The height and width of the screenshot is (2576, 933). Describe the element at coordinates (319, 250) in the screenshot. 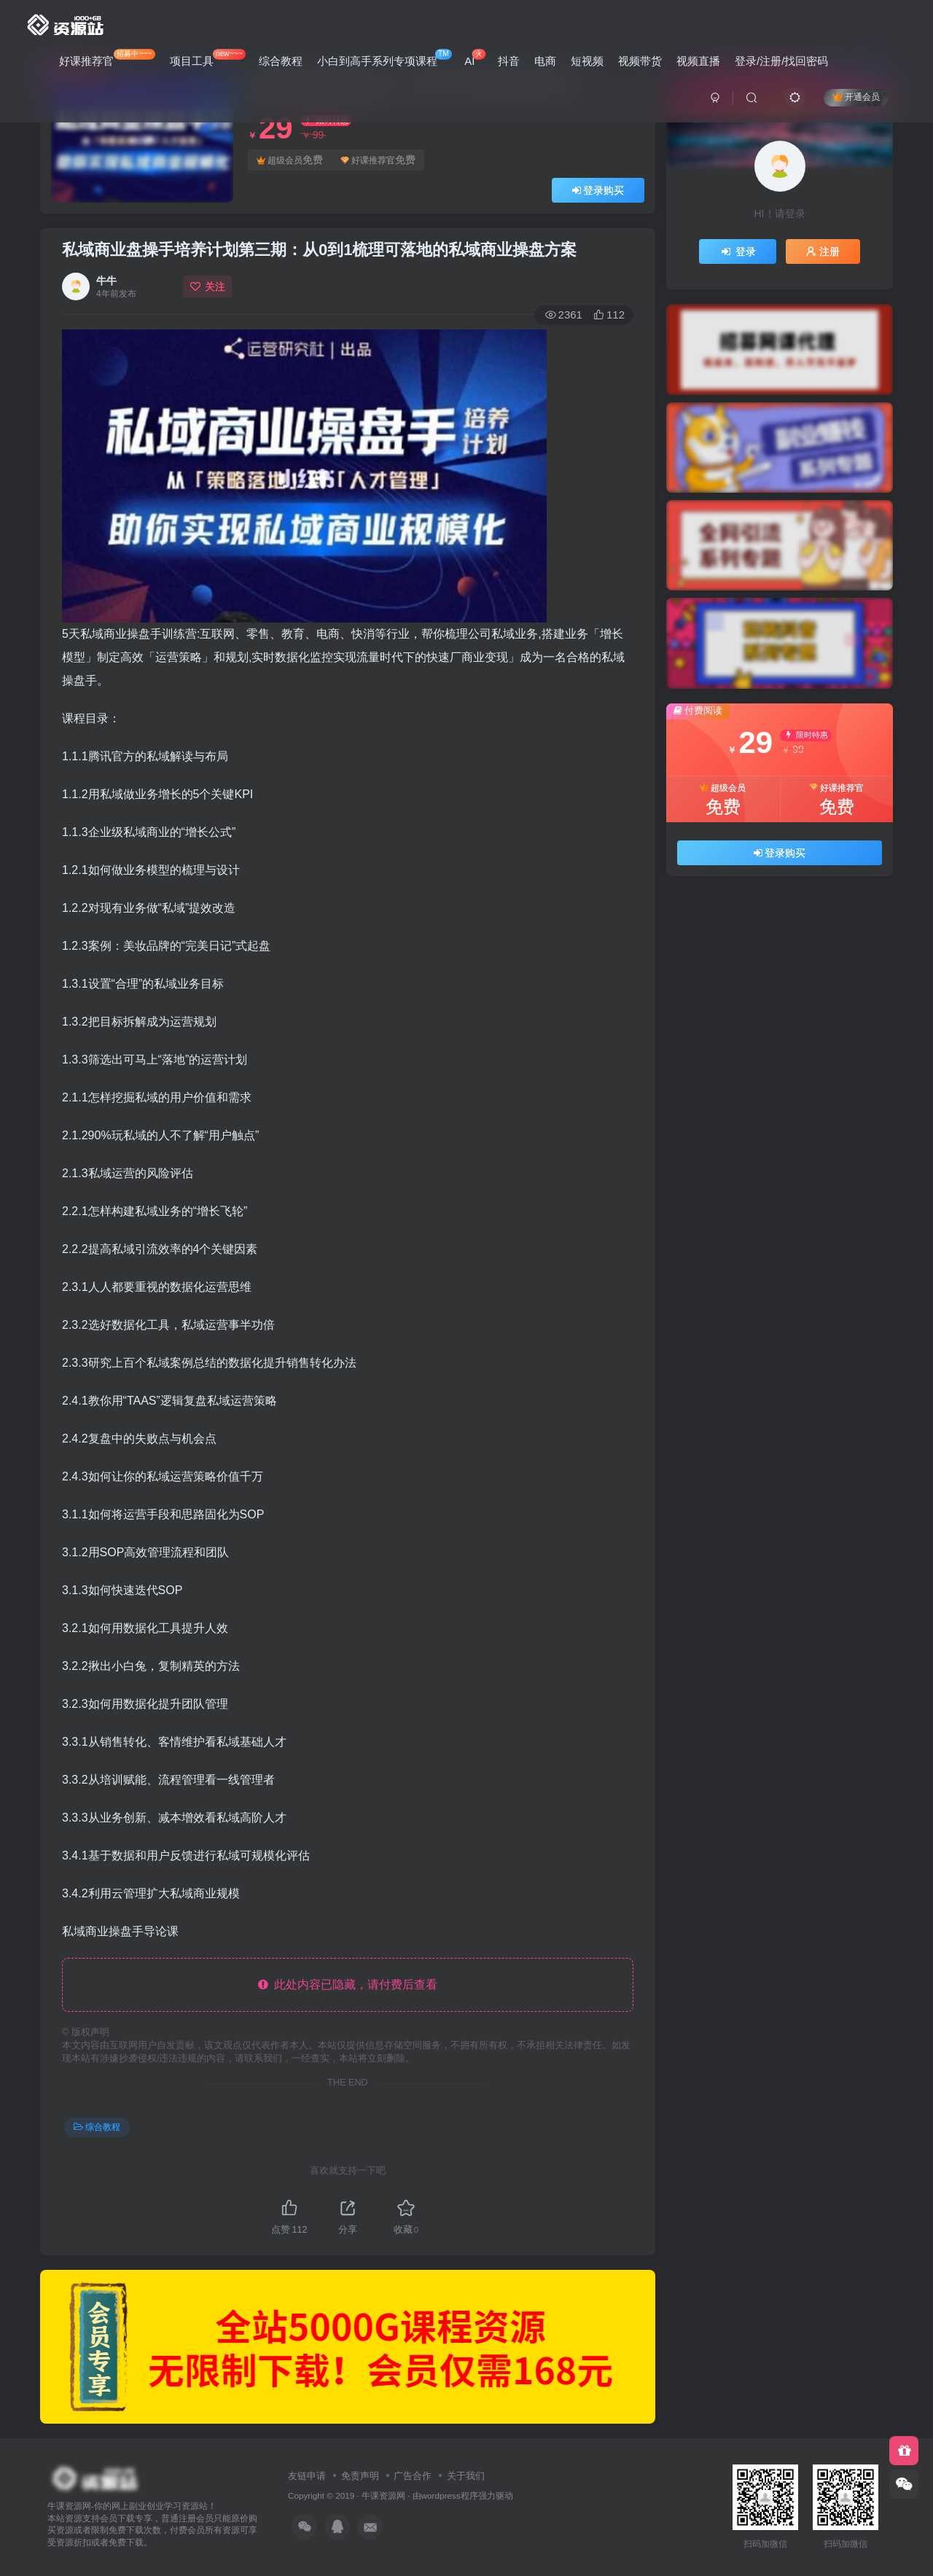

I see `私域商业盘操手培养计划第三期：从0到1梳理可落地的私域商业操盘方案` at that location.